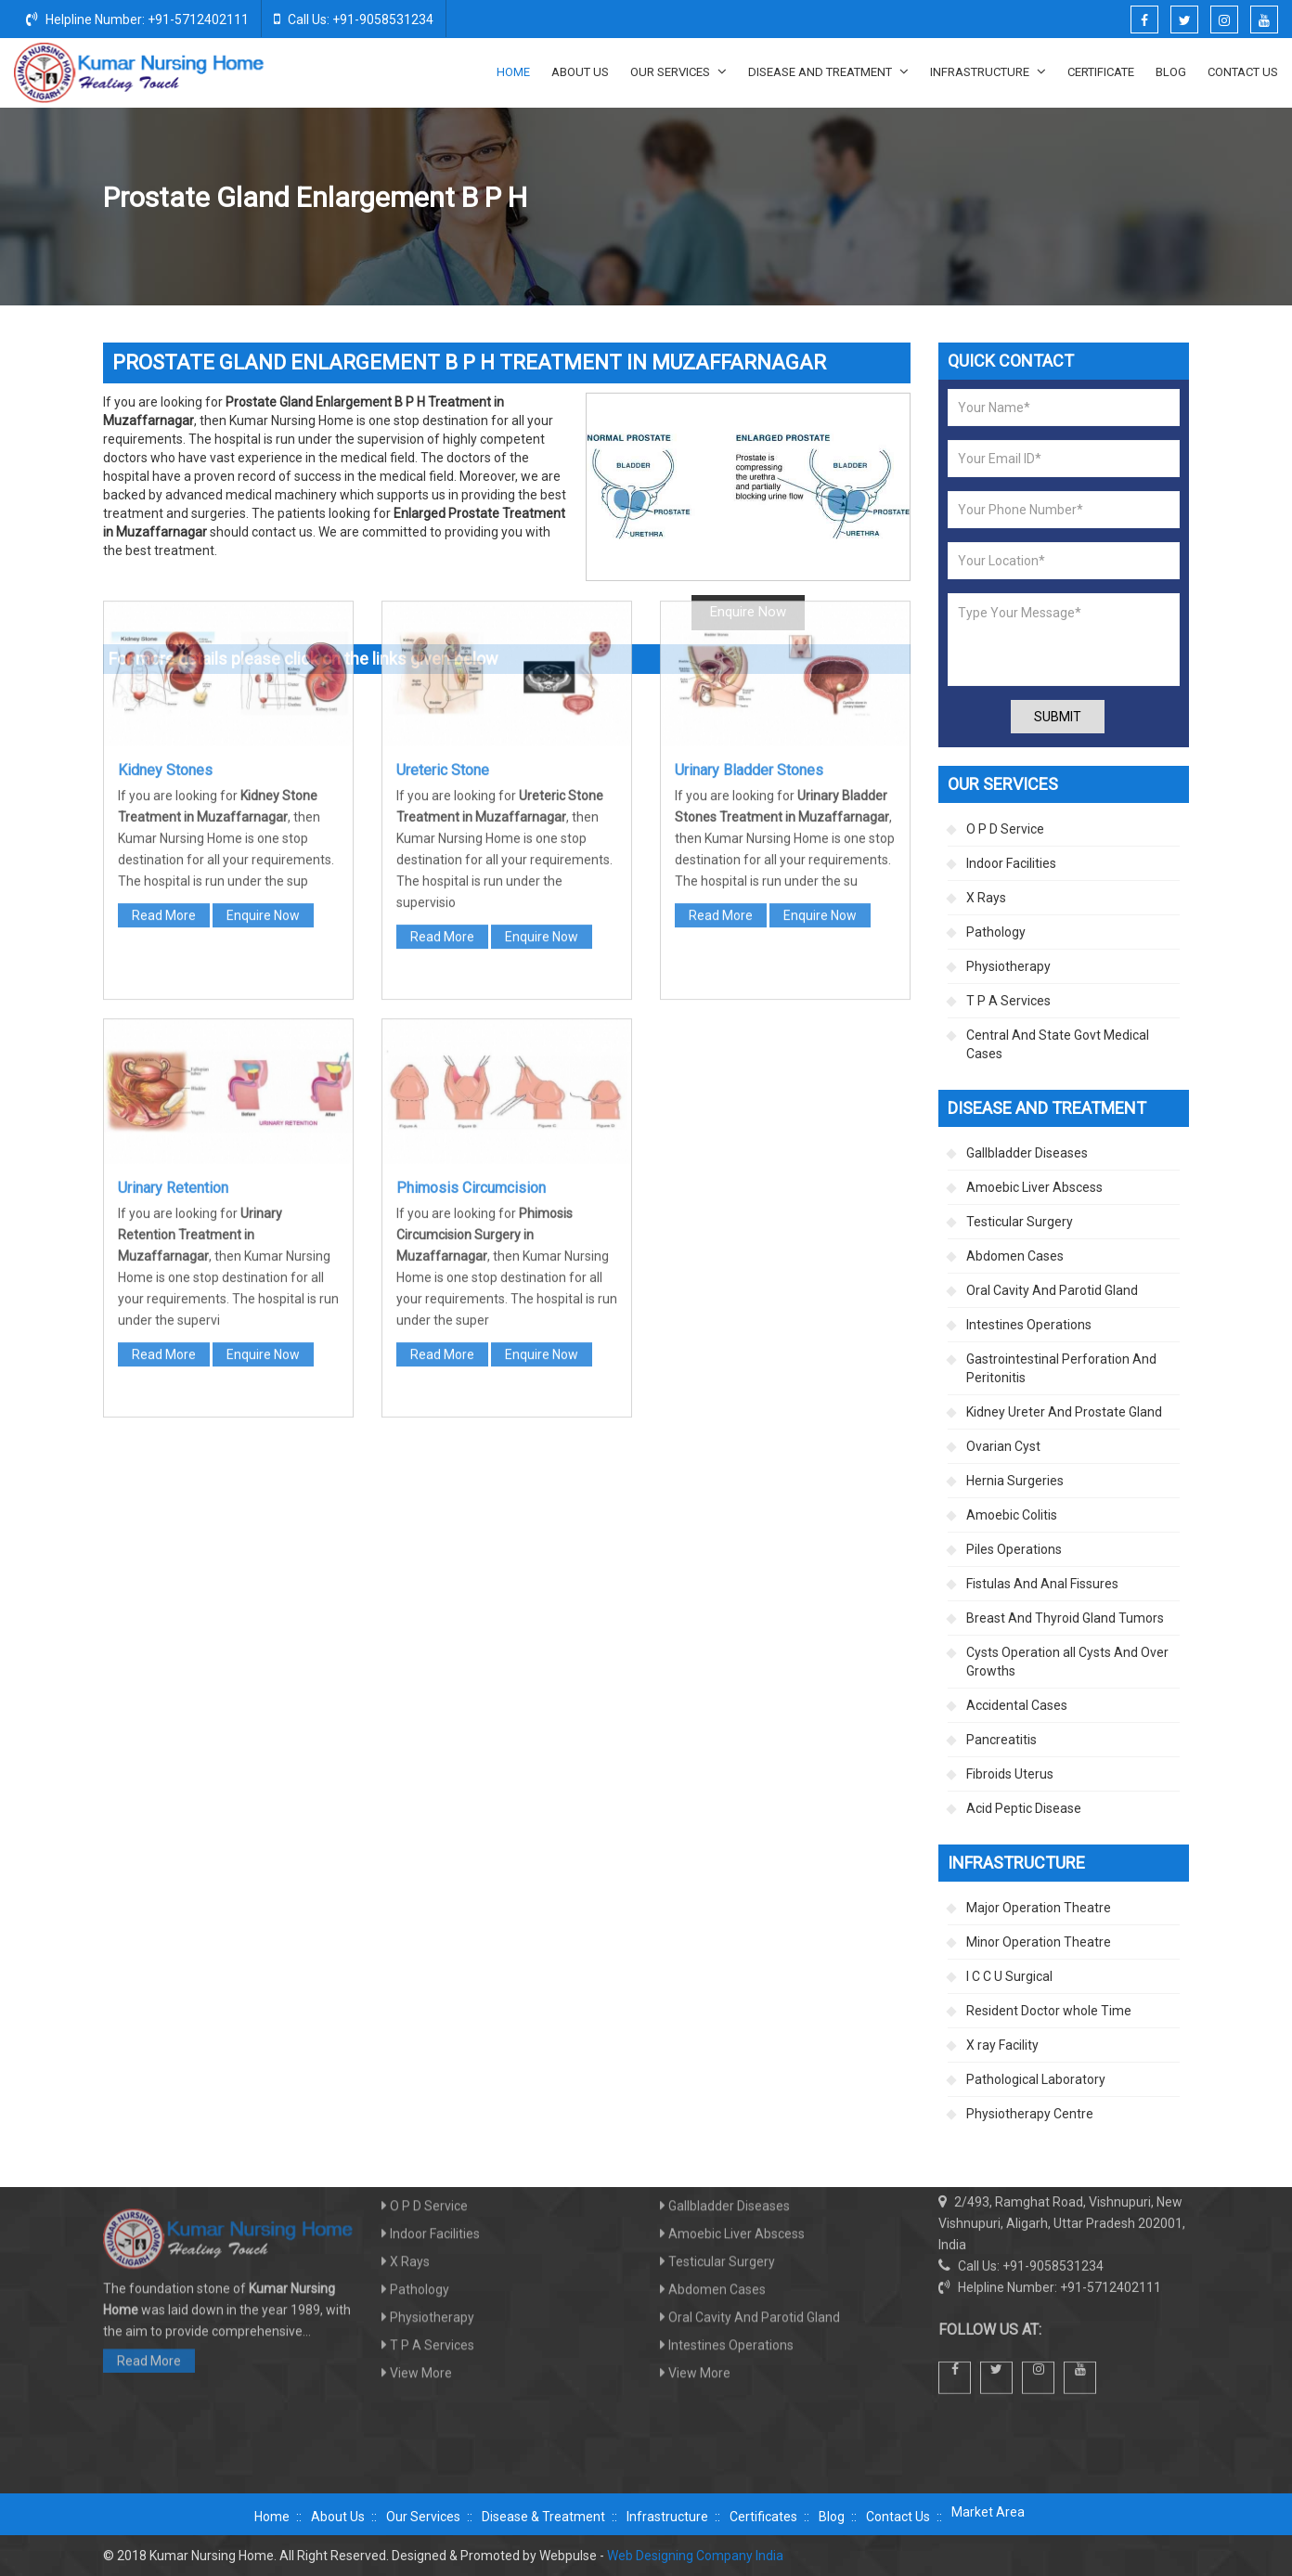  Describe the element at coordinates (1048, 2010) in the screenshot. I see `Resident Doctor whole Time` at that location.